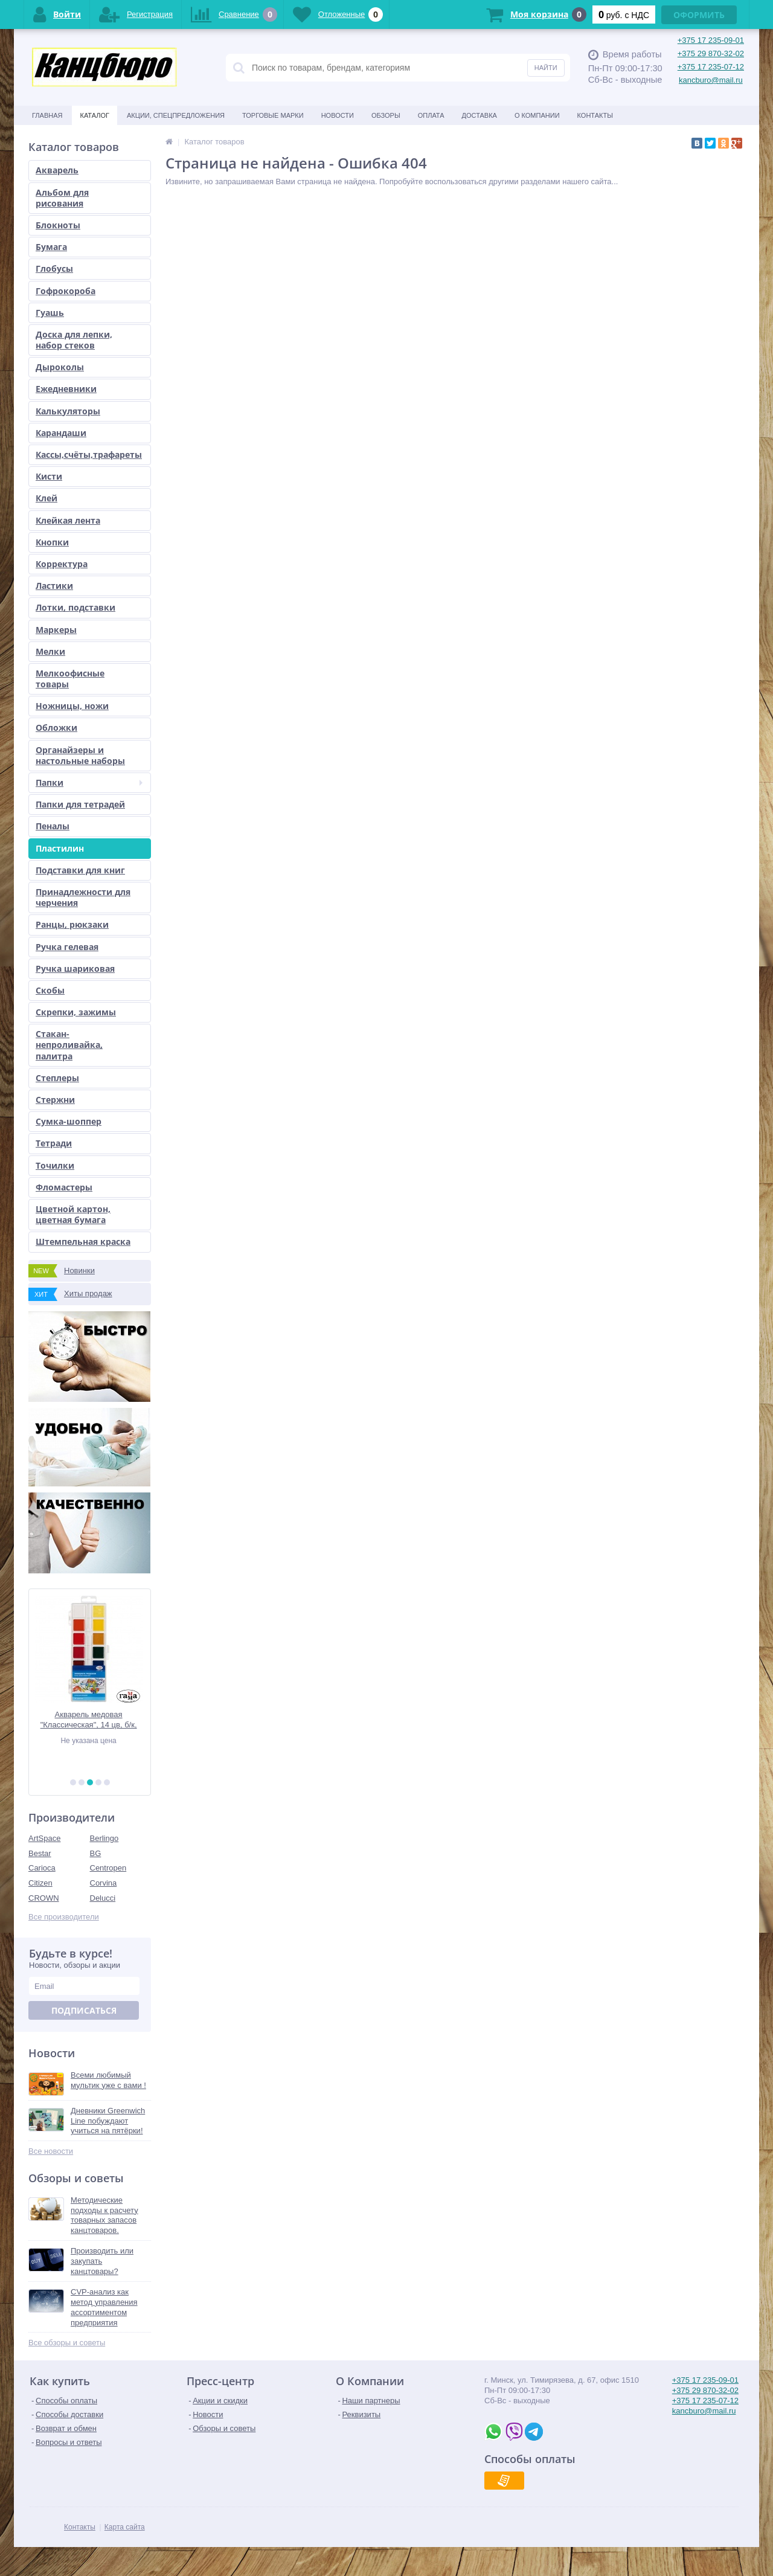 The image size is (773, 2576). What do you see at coordinates (54, 268) in the screenshot?
I see `Глобусы` at bounding box center [54, 268].